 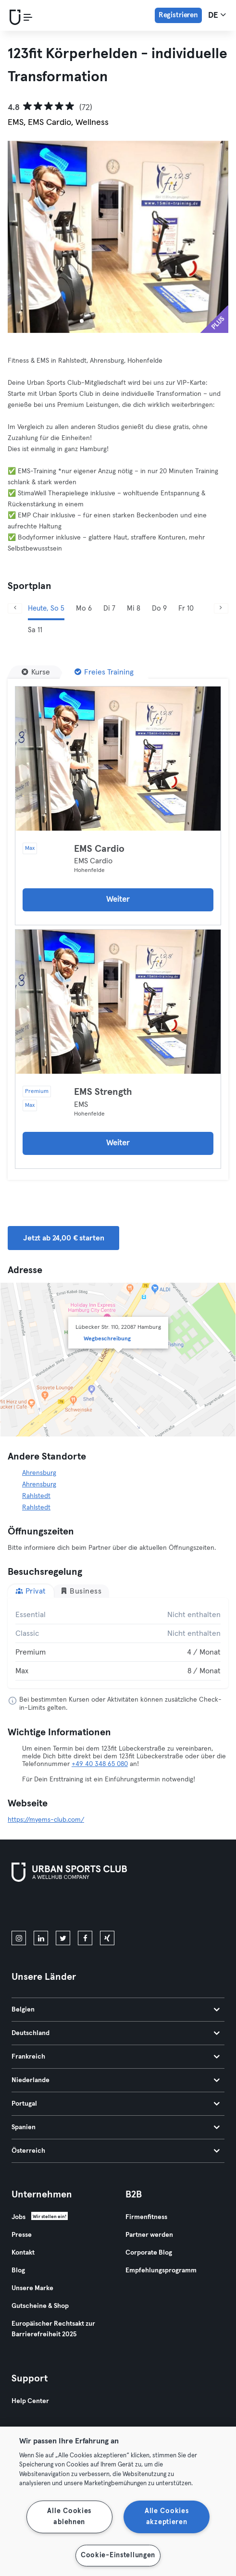 What do you see at coordinates (118, 759) in the screenshot?
I see `[Details]` at bounding box center [118, 759].